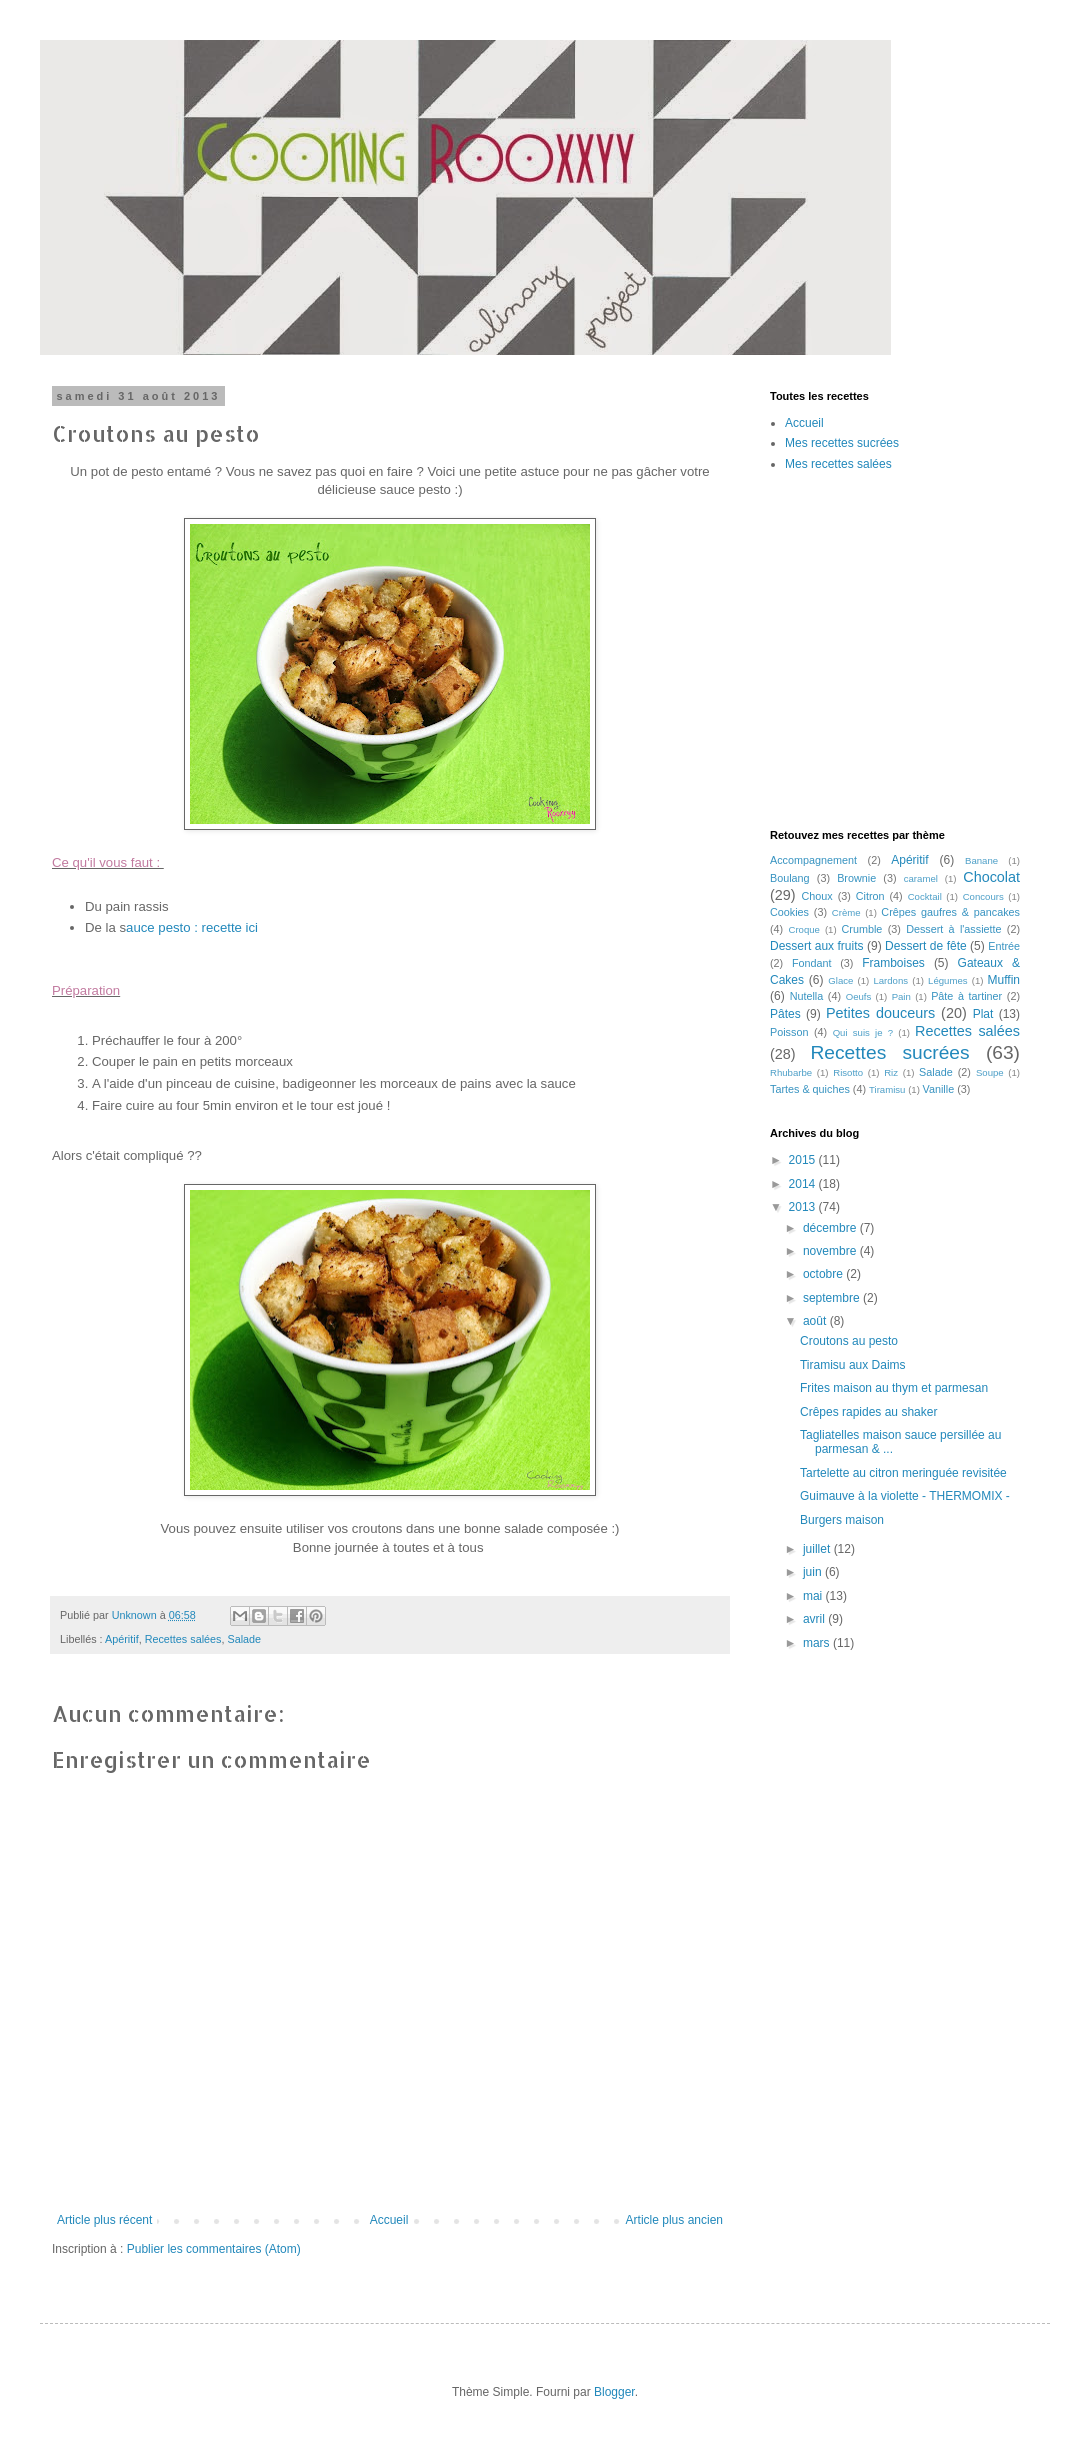 The image size is (1090, 2440). What do you see at coordinates (804, 1207) in the screenshot?
I see `2013` at bounding box center [804, 1207].